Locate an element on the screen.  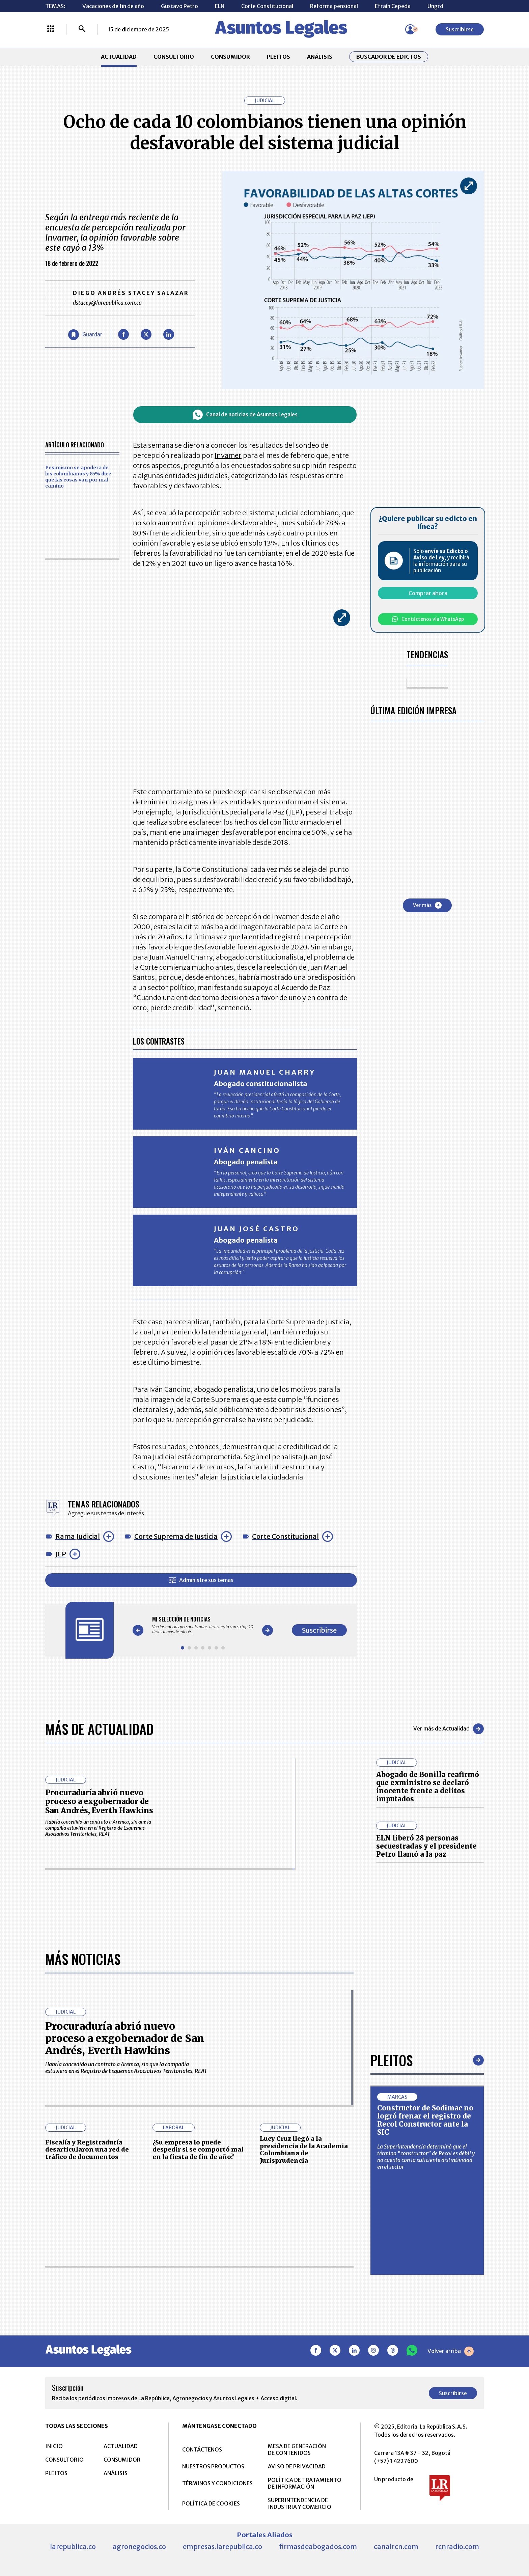
ELN is located at coordinates (219, 6).